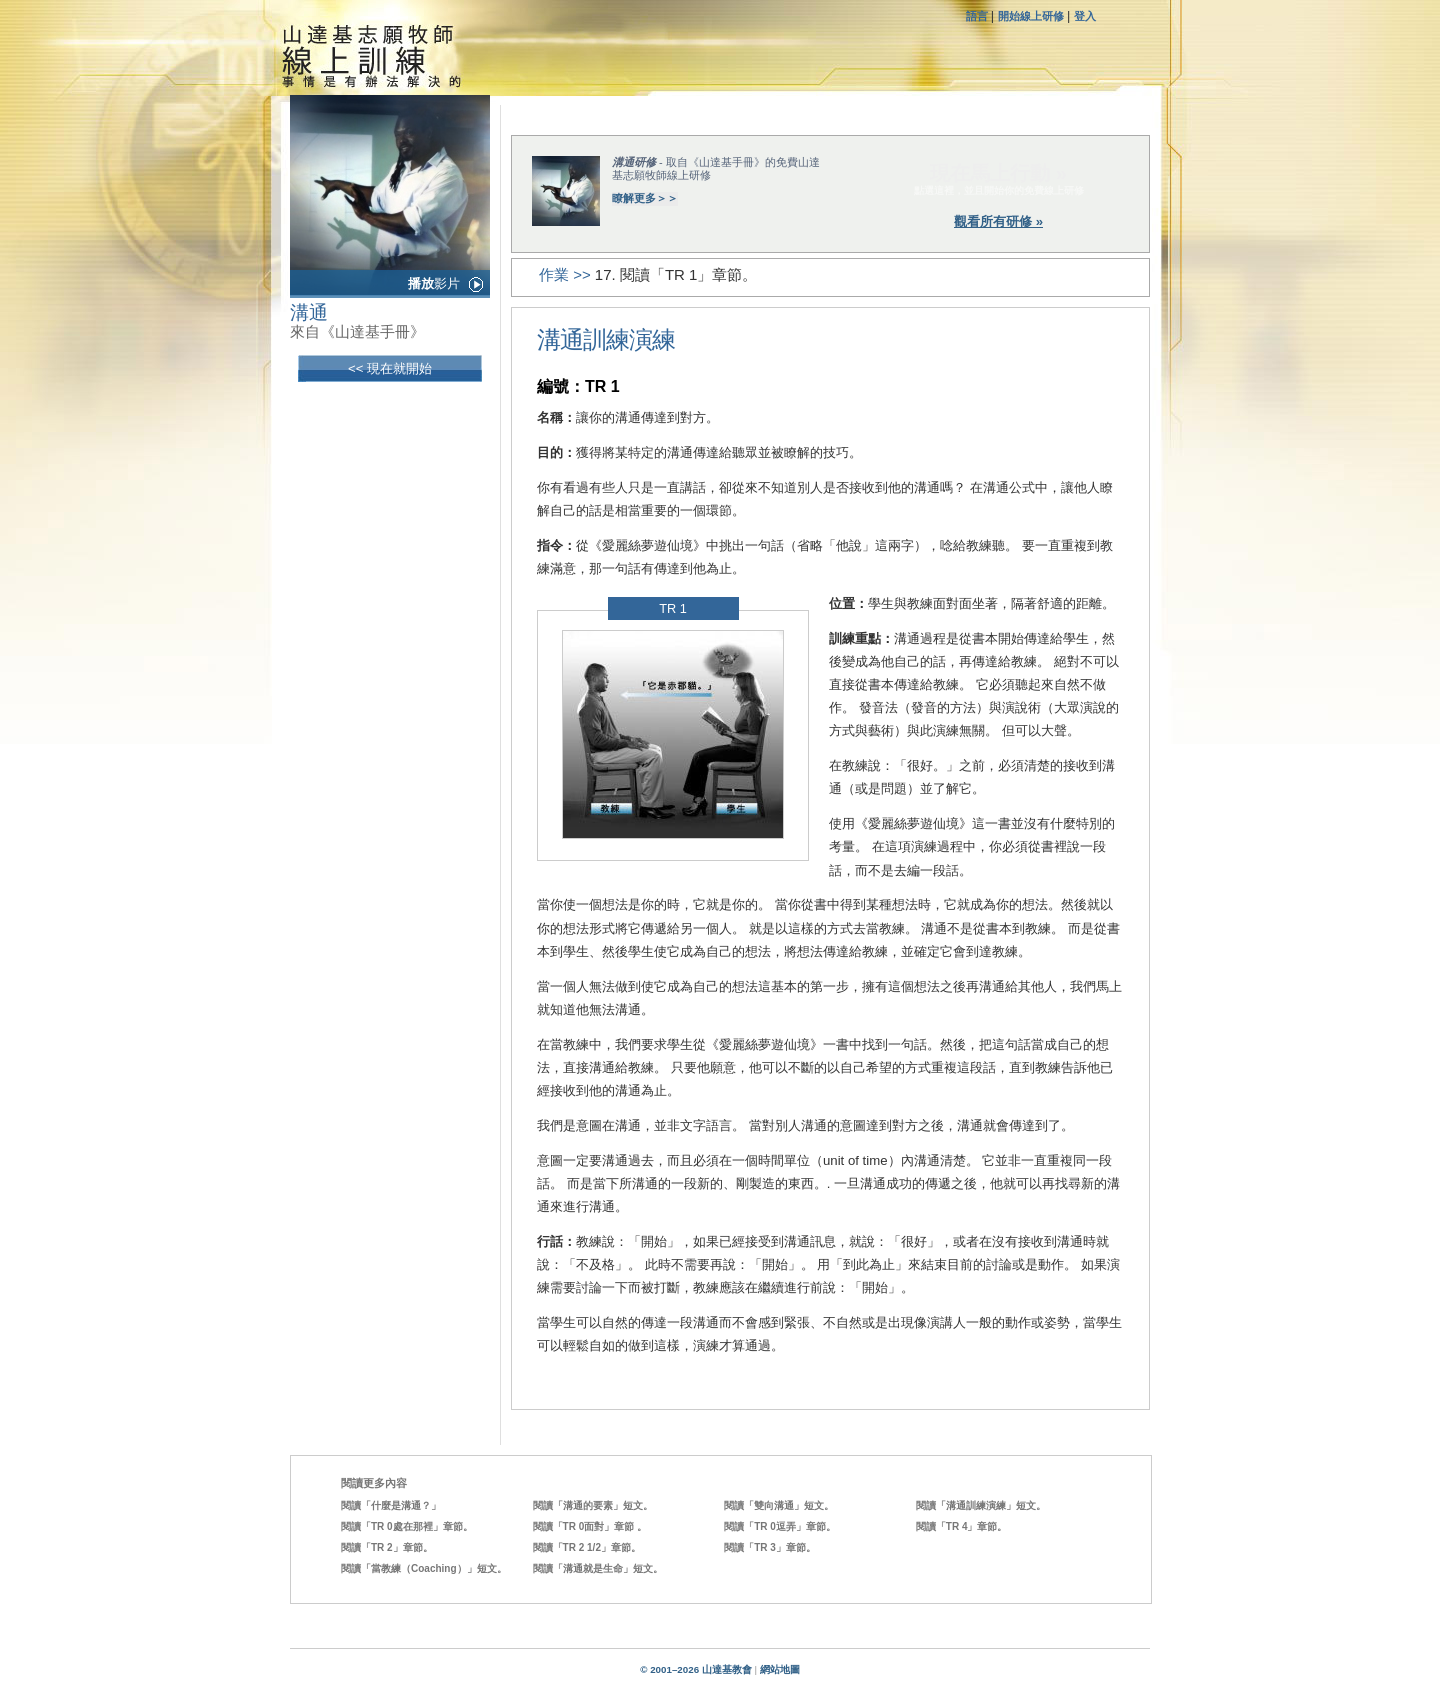 The image size is (1440, 1703). What do you see at coordinates (962, 1526) in the screenshot?
I see `閱讀「TR 4」章節。` at bounding box center [962, 1526].